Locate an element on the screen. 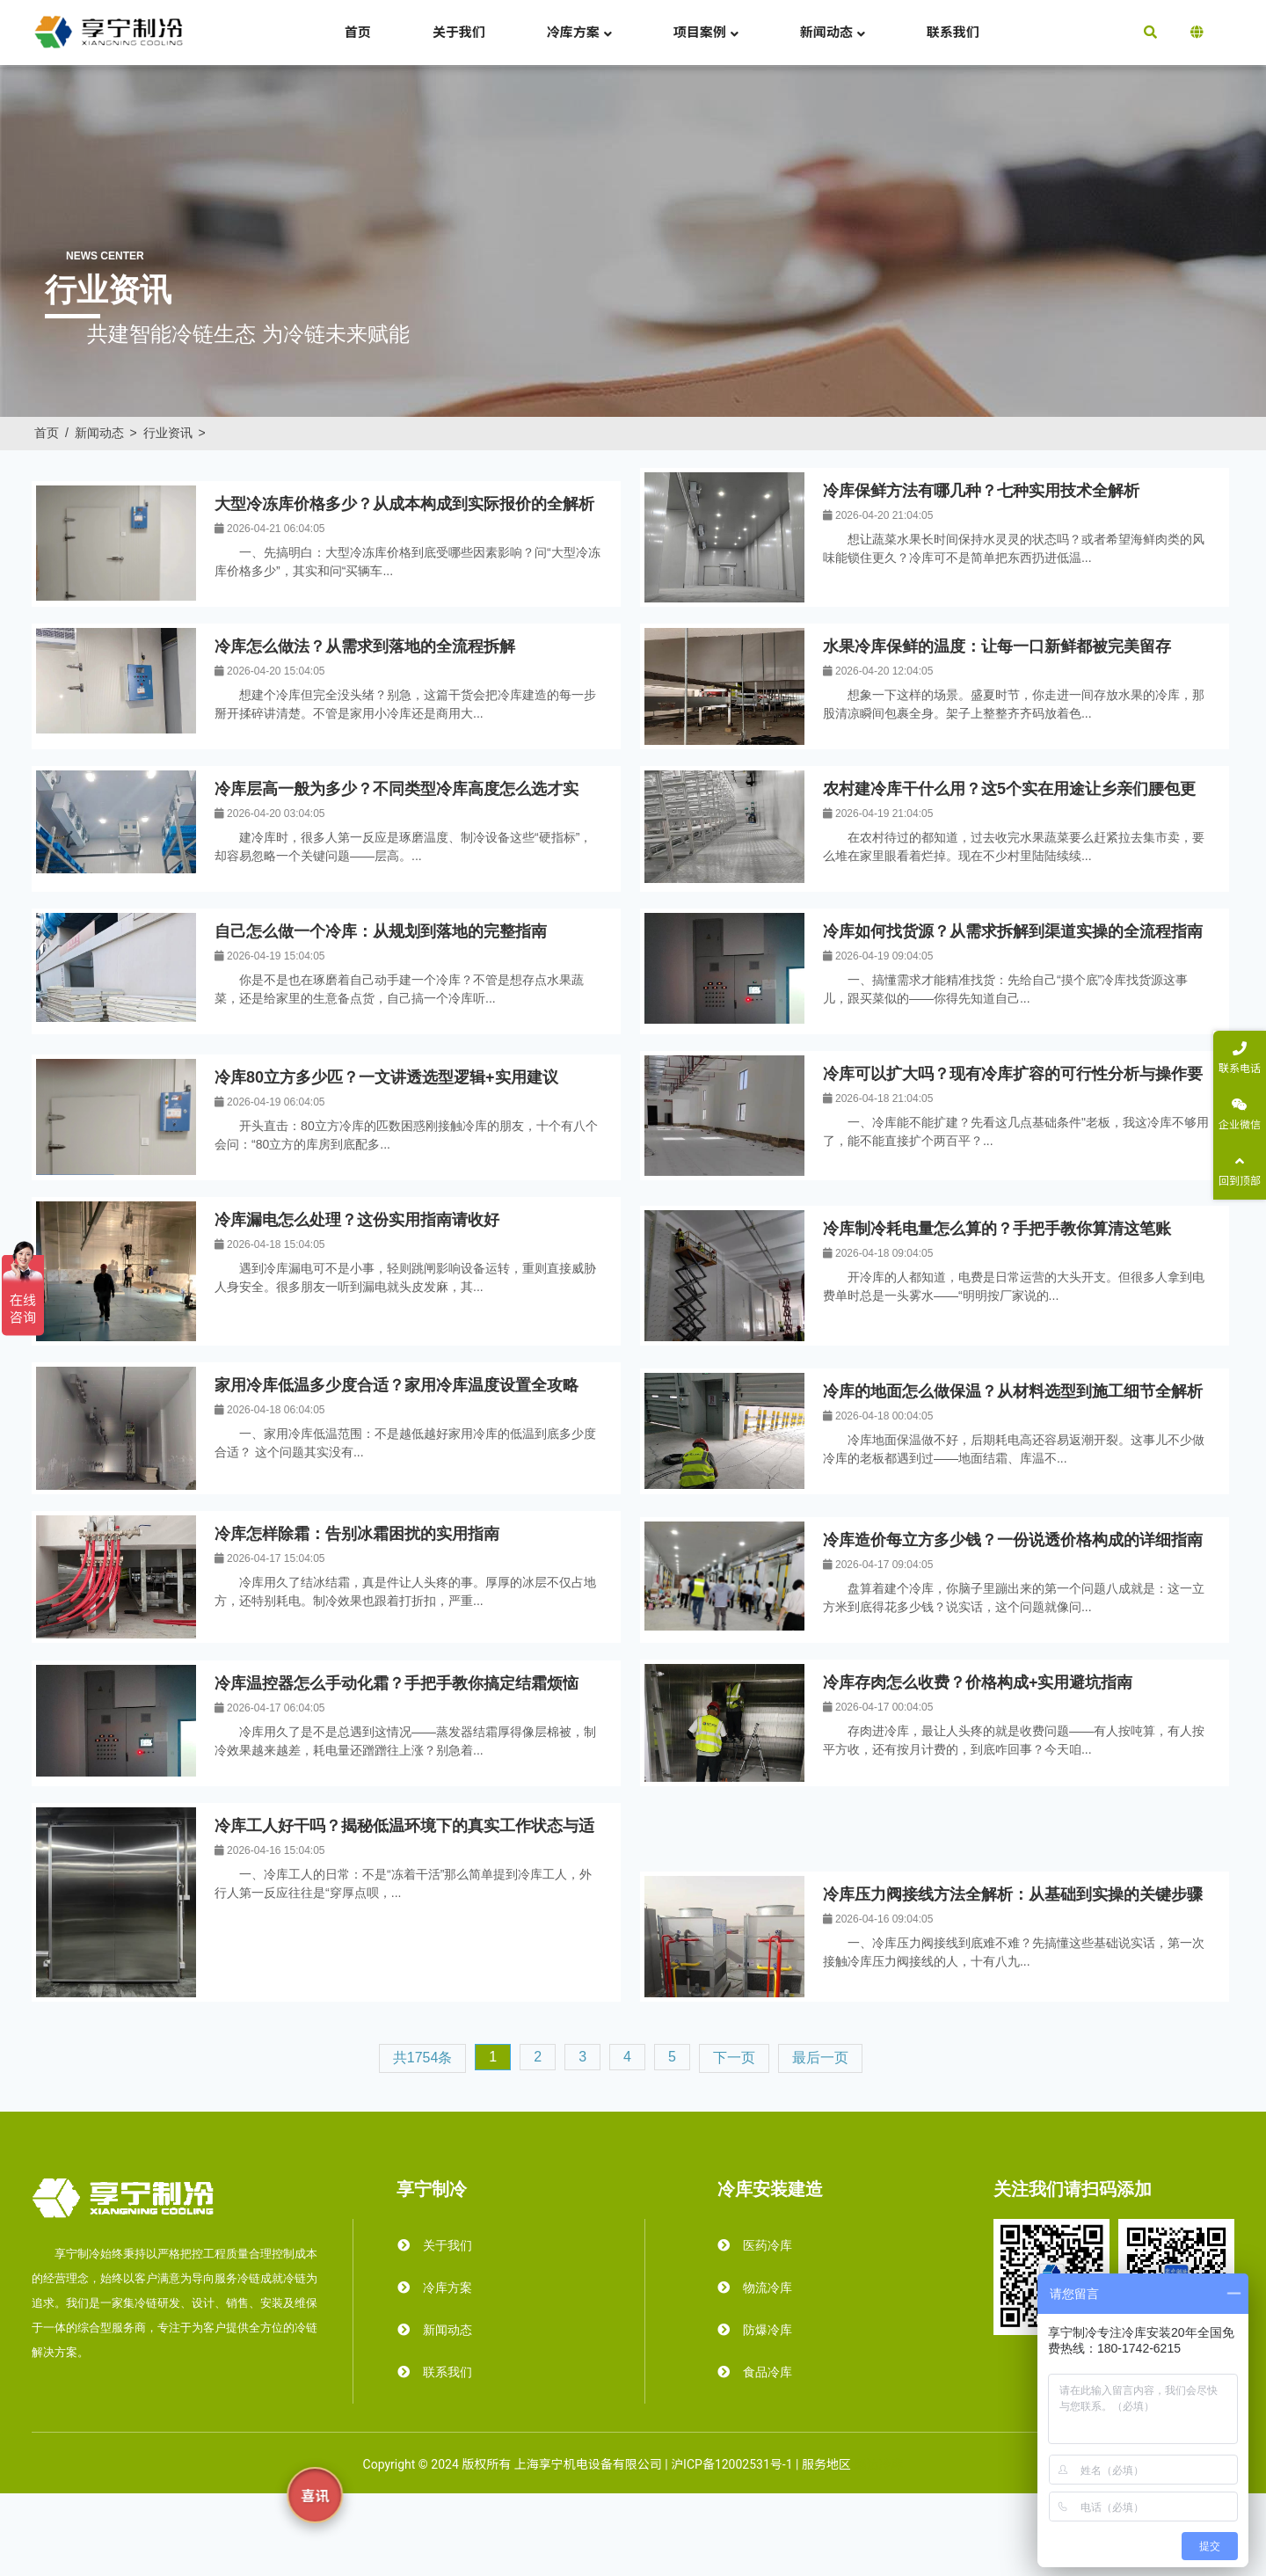  冷库制冷耗电量怎么算的？手把手教你算清这笔账 is located at coordinates (997, 1228).